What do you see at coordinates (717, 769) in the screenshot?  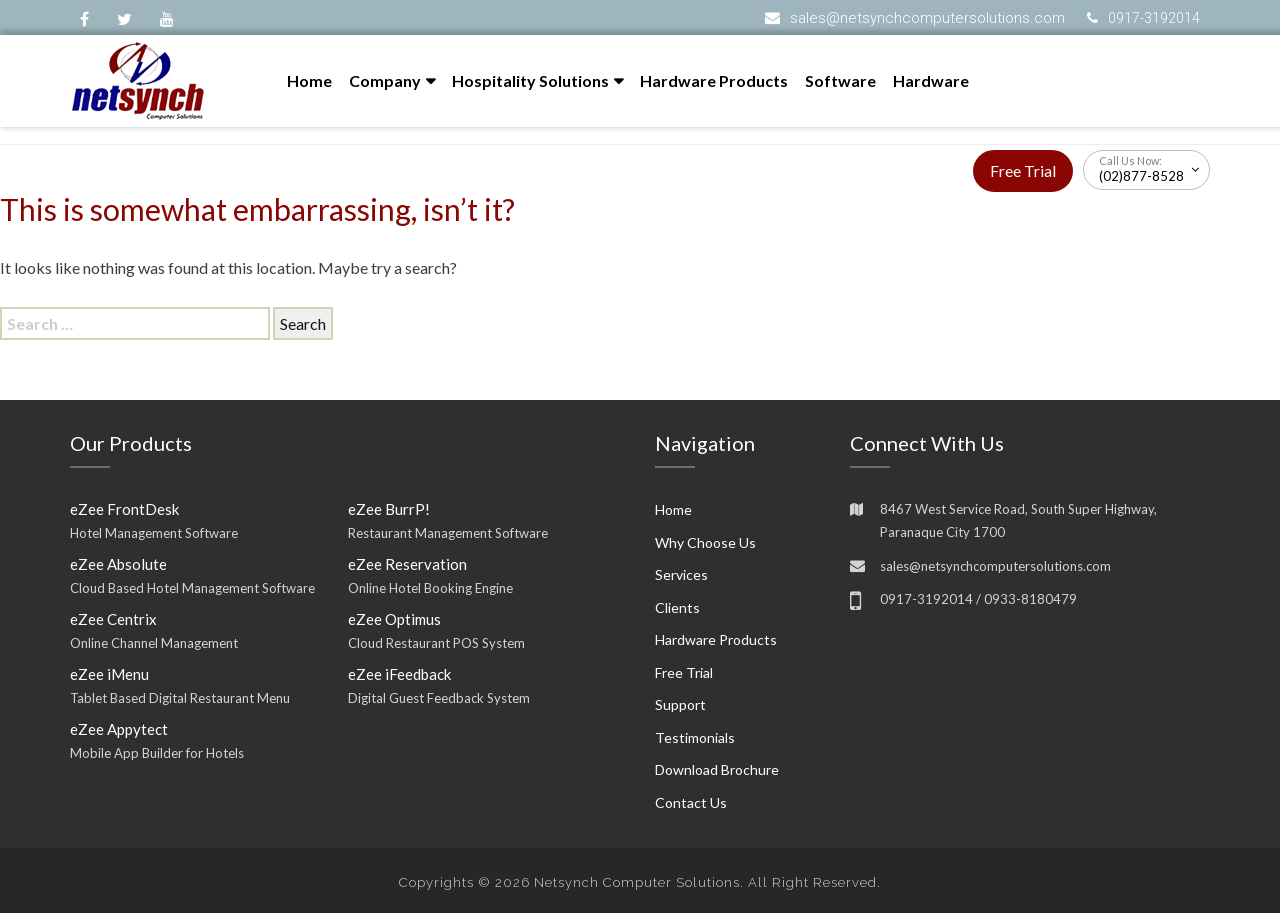 I see `Download Brochure` at bounding box center [717, 769].